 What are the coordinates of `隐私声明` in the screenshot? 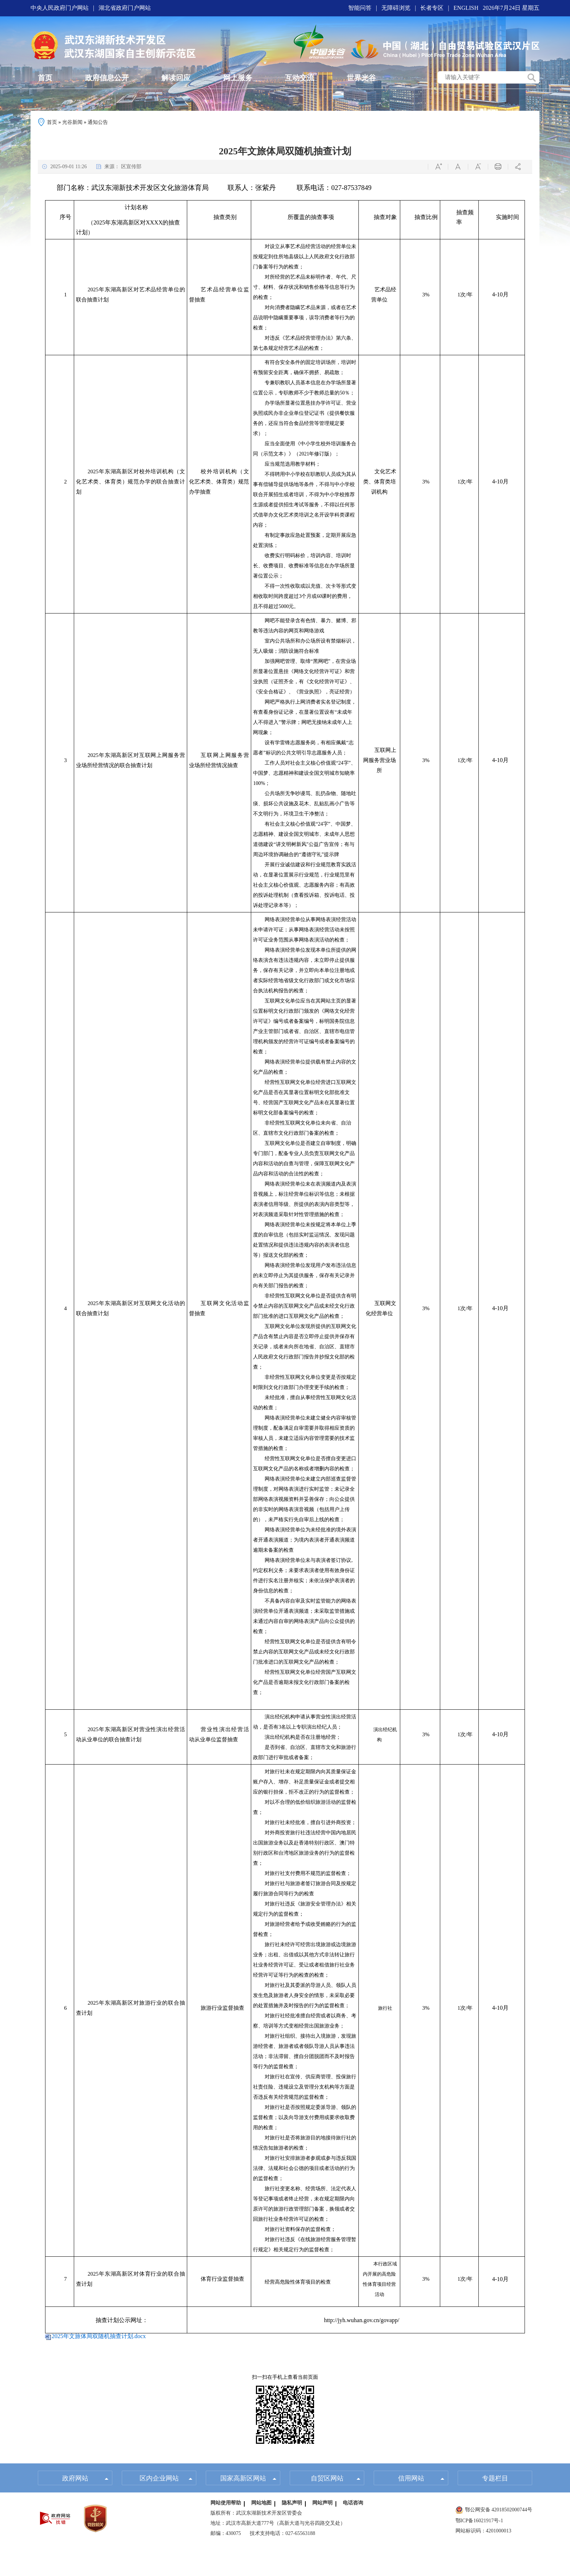 It's located at (292, 2504).